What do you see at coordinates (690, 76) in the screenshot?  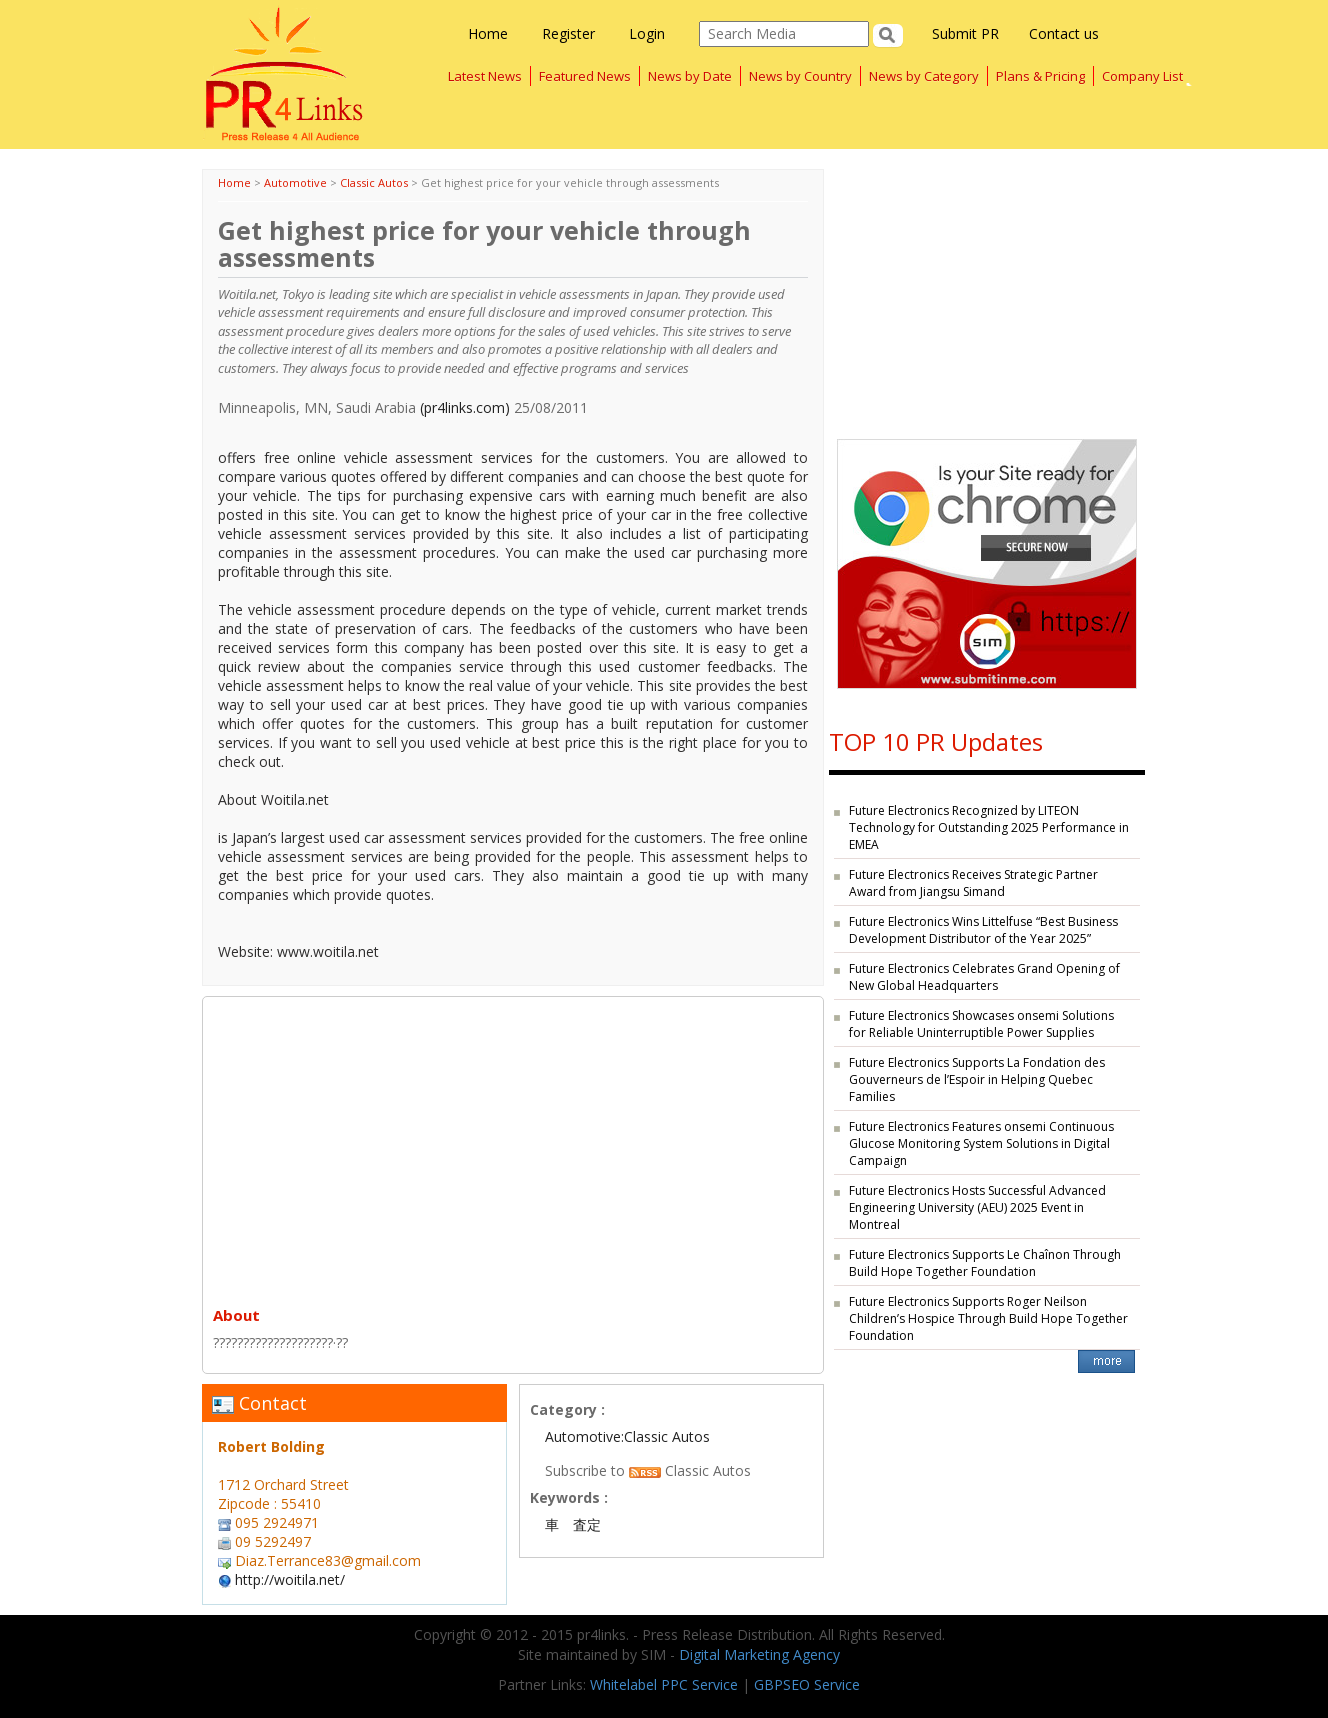 I see `News by Date` at bounding box center [690, 76].